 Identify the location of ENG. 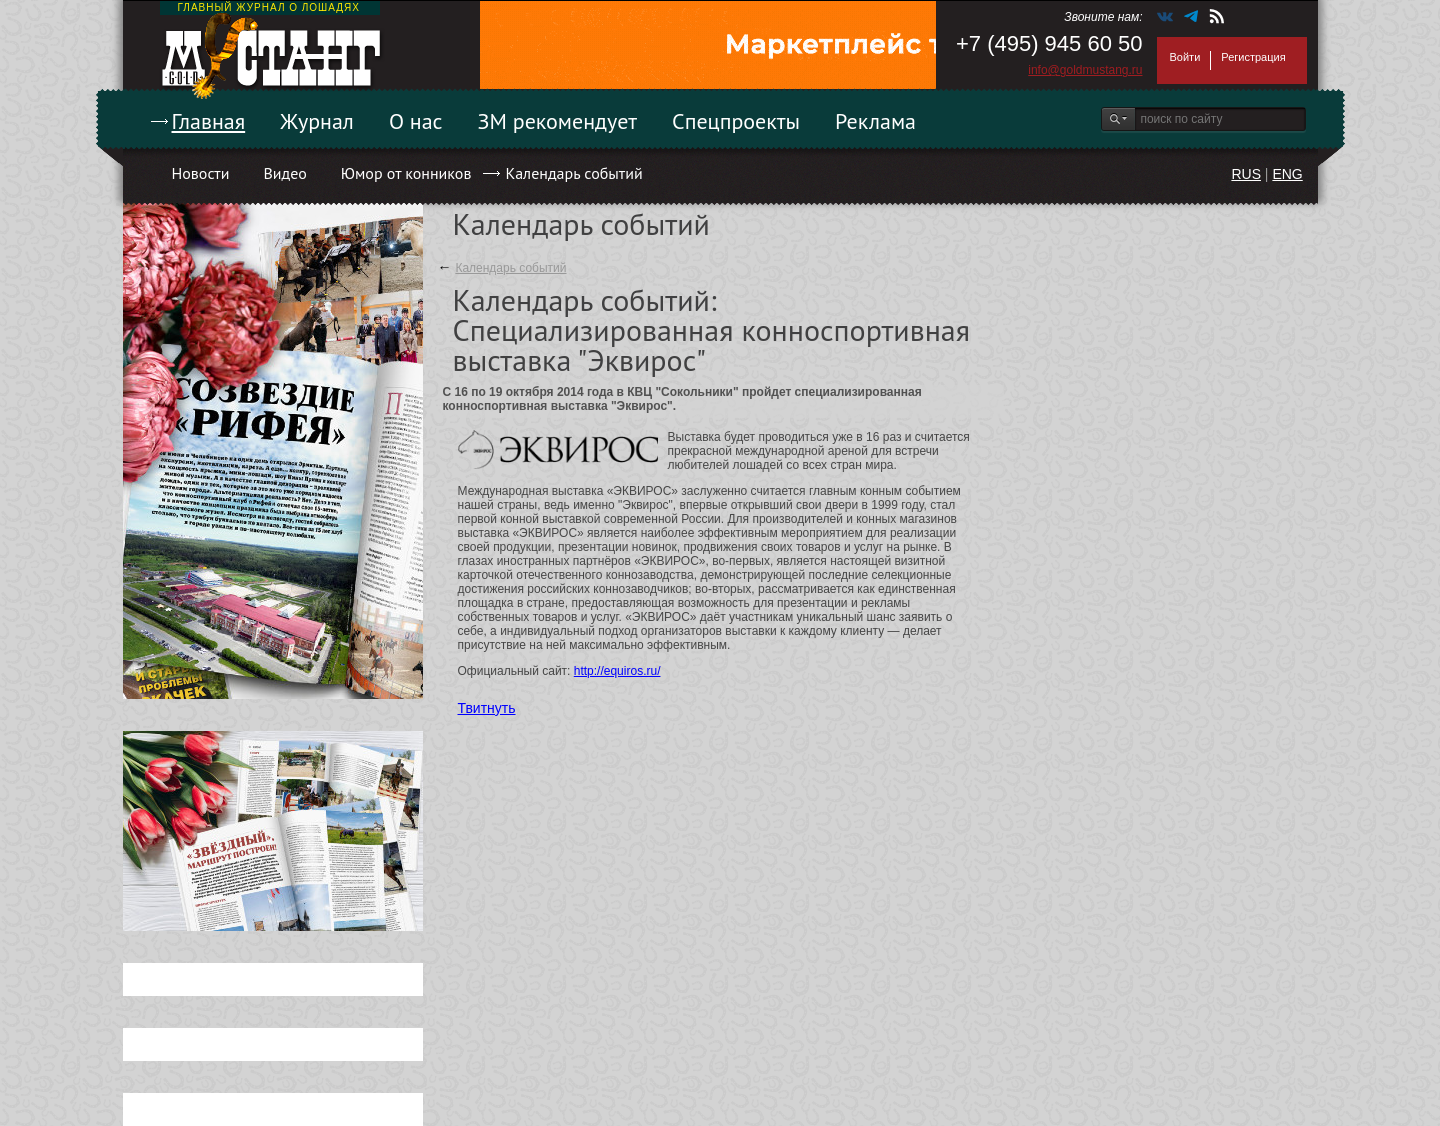
(1287, 174).